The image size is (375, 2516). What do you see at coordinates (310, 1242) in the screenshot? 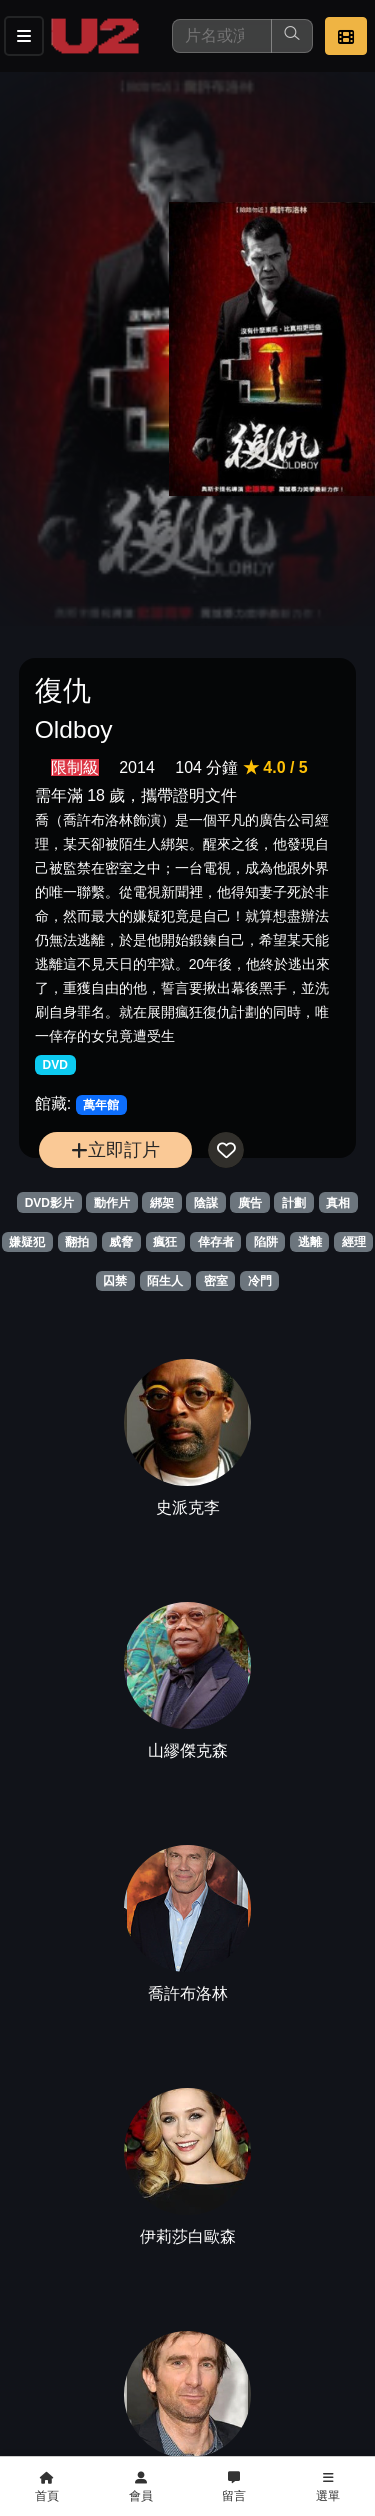
I see `逃離` at bounding box center [310, 1242].